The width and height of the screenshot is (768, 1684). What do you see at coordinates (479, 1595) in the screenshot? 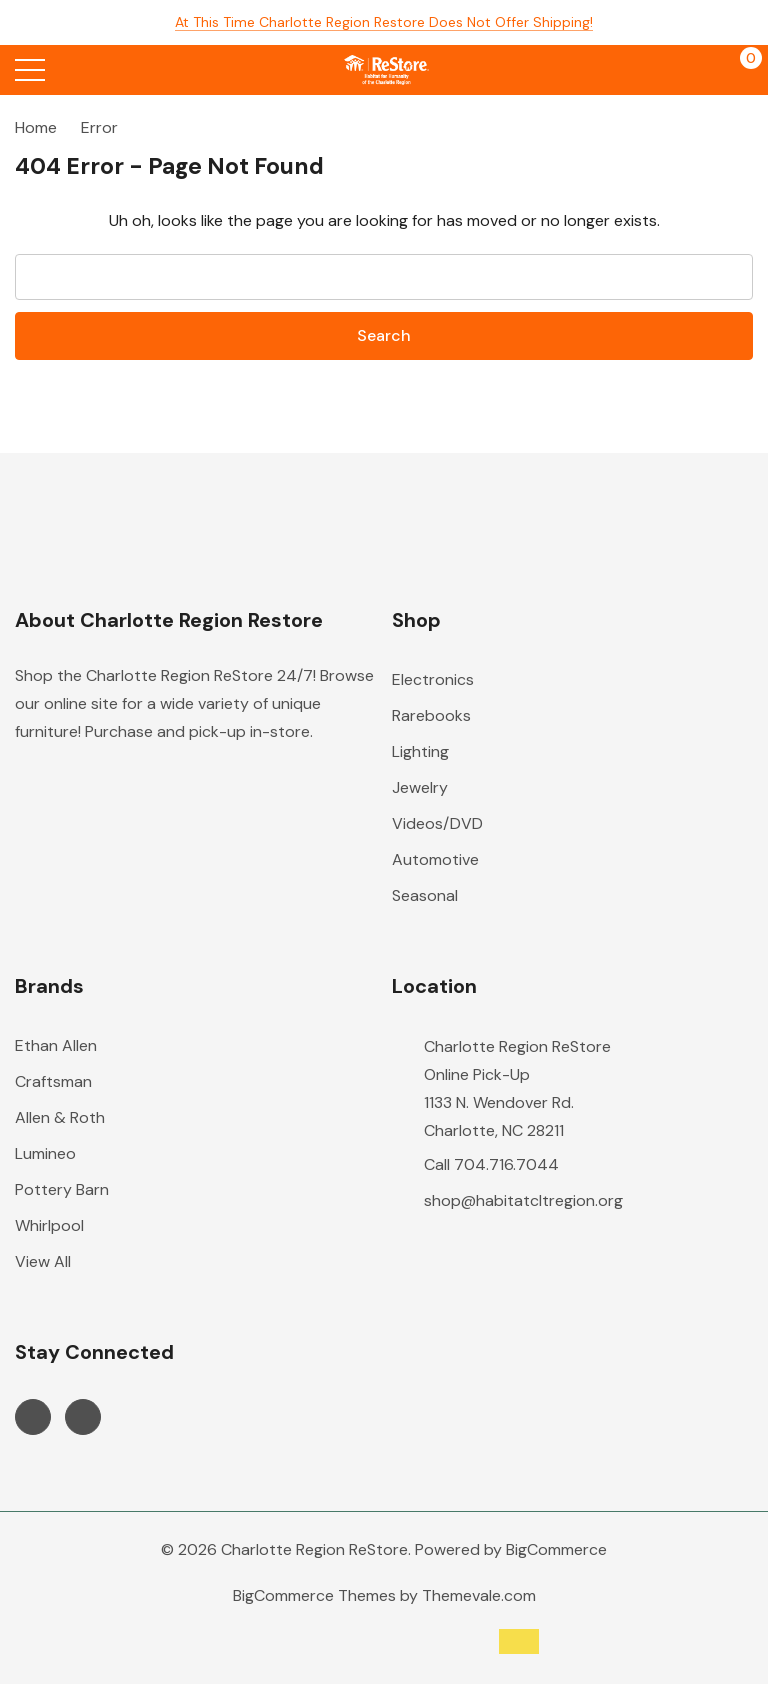
I see `Themevale.com` at bounding box center [479, 1595].